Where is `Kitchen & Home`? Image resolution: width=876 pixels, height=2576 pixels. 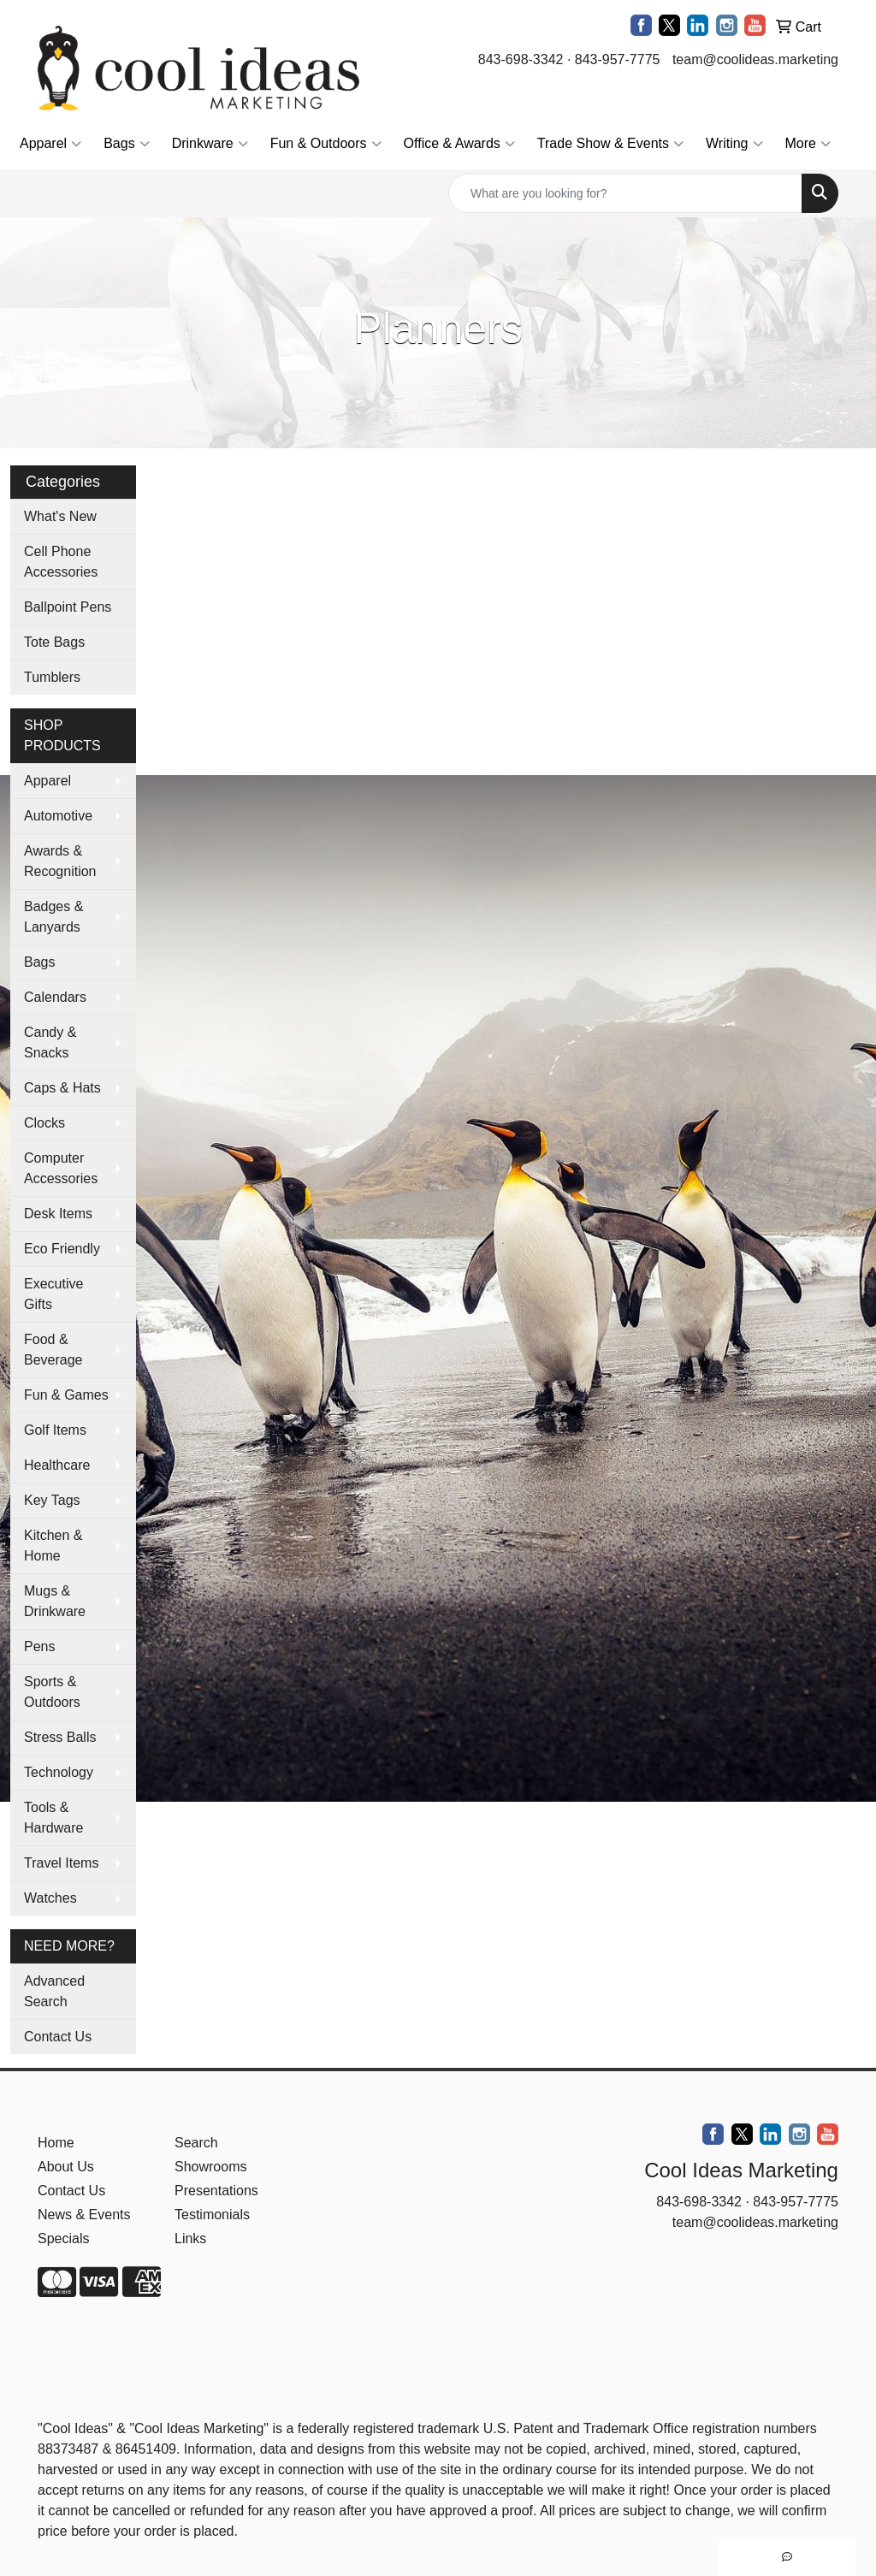
Kitchen & Home is located at coordinates (53, 1545).